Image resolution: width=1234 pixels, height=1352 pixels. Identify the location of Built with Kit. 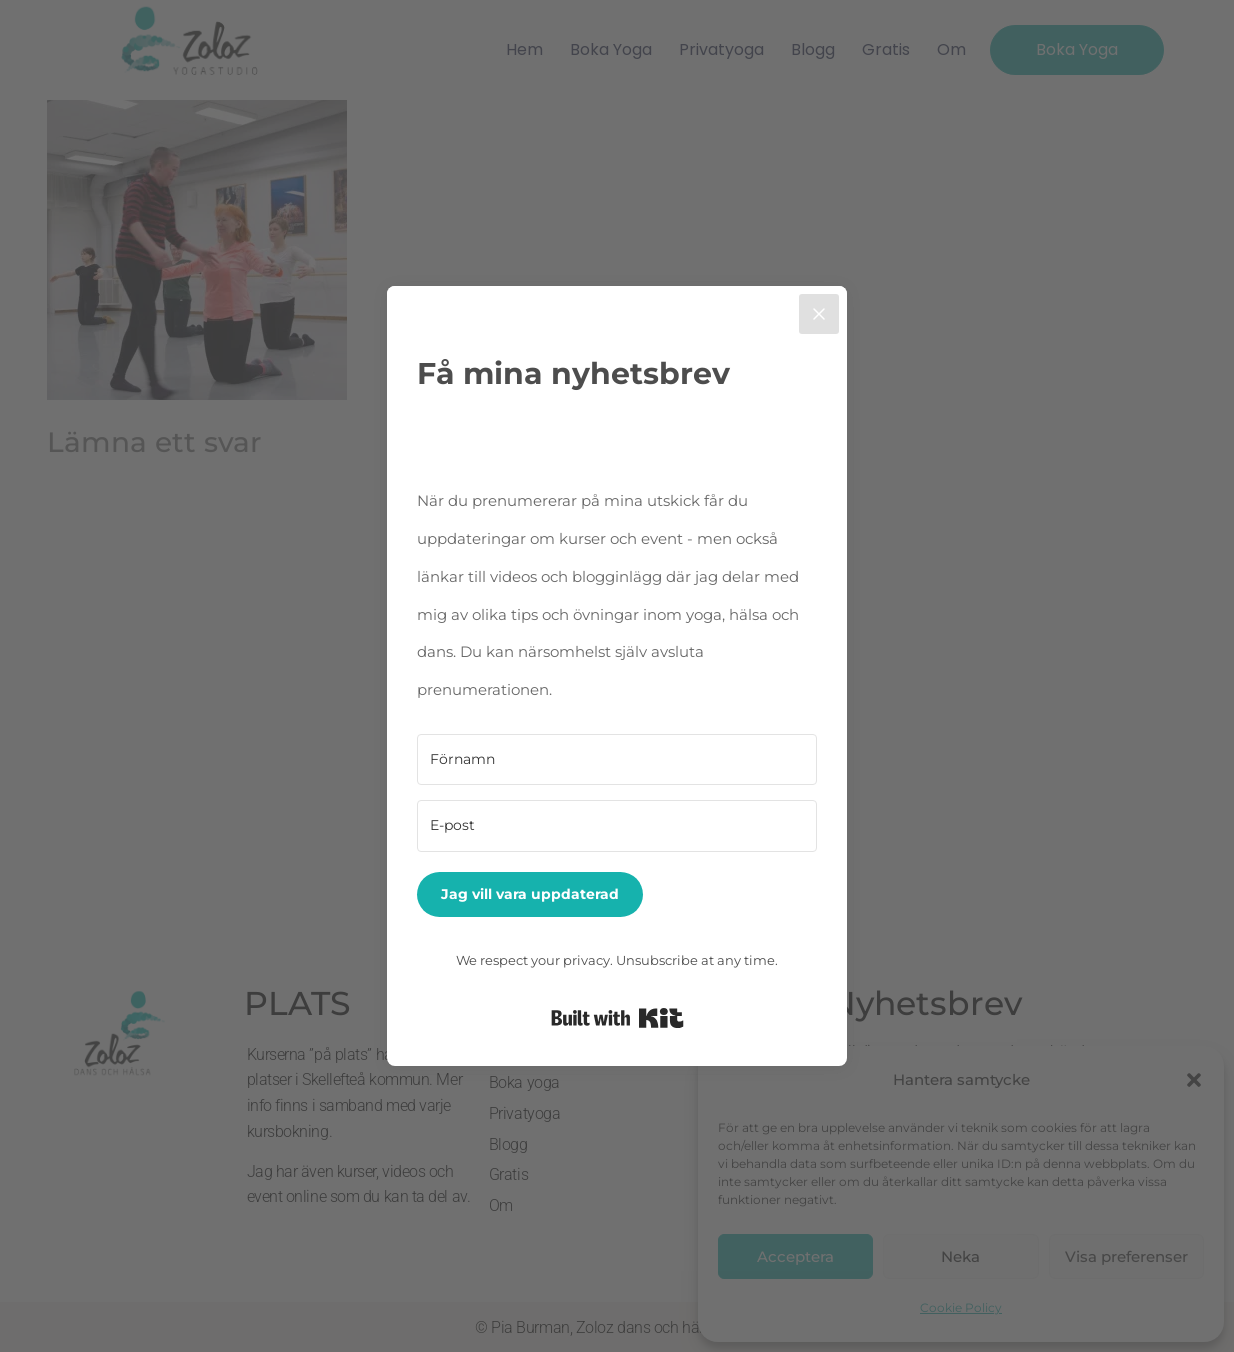
(617, 1018).